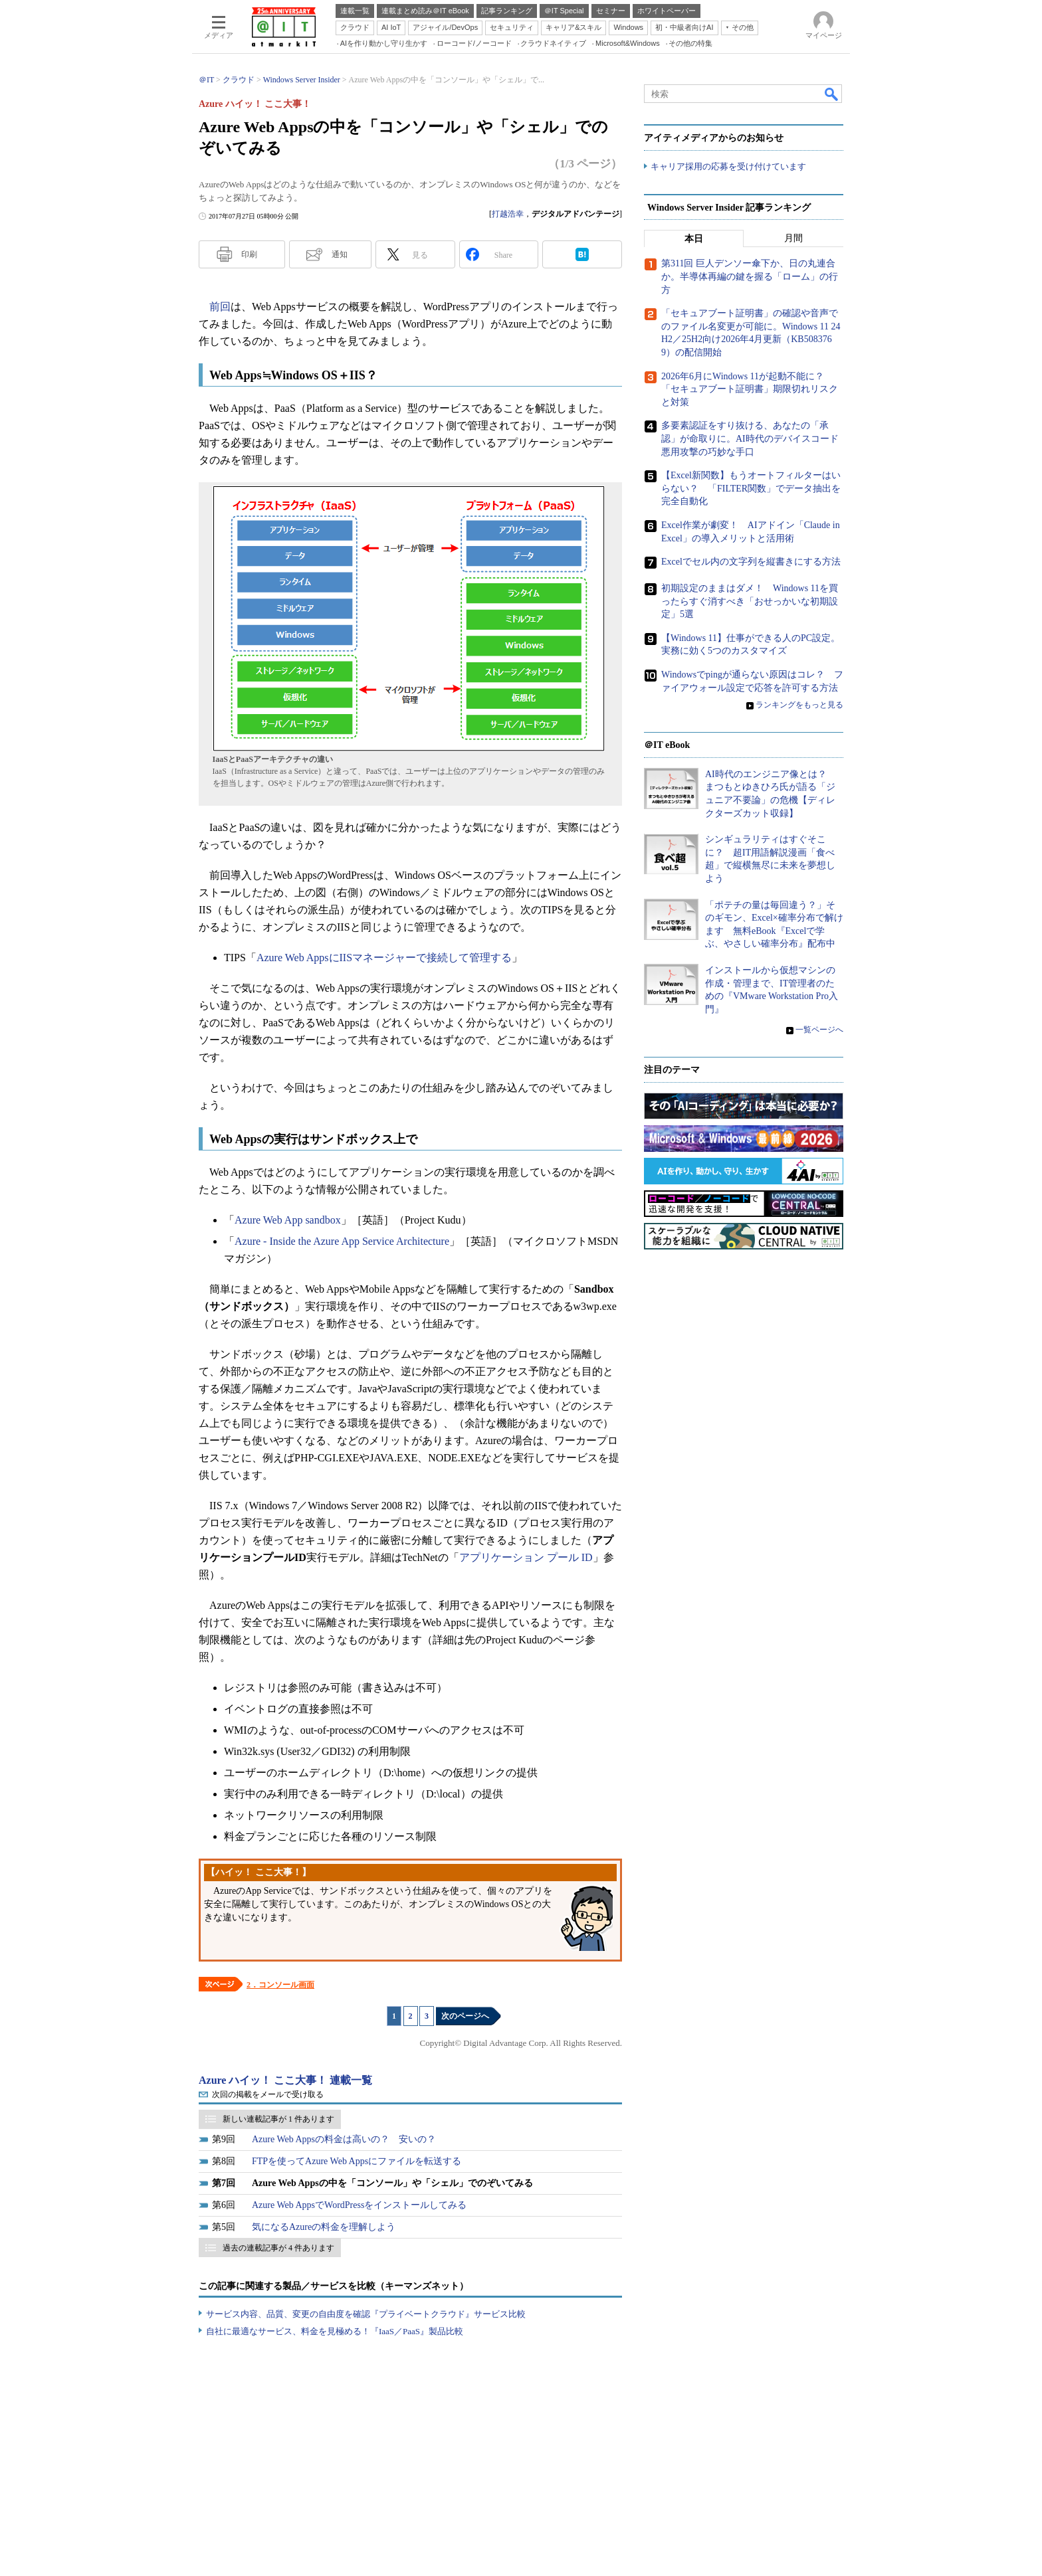 Image resolution: width=1042 pixels, height=2576 pixels. I want to click on 打越浩幸, so click(508, 214).